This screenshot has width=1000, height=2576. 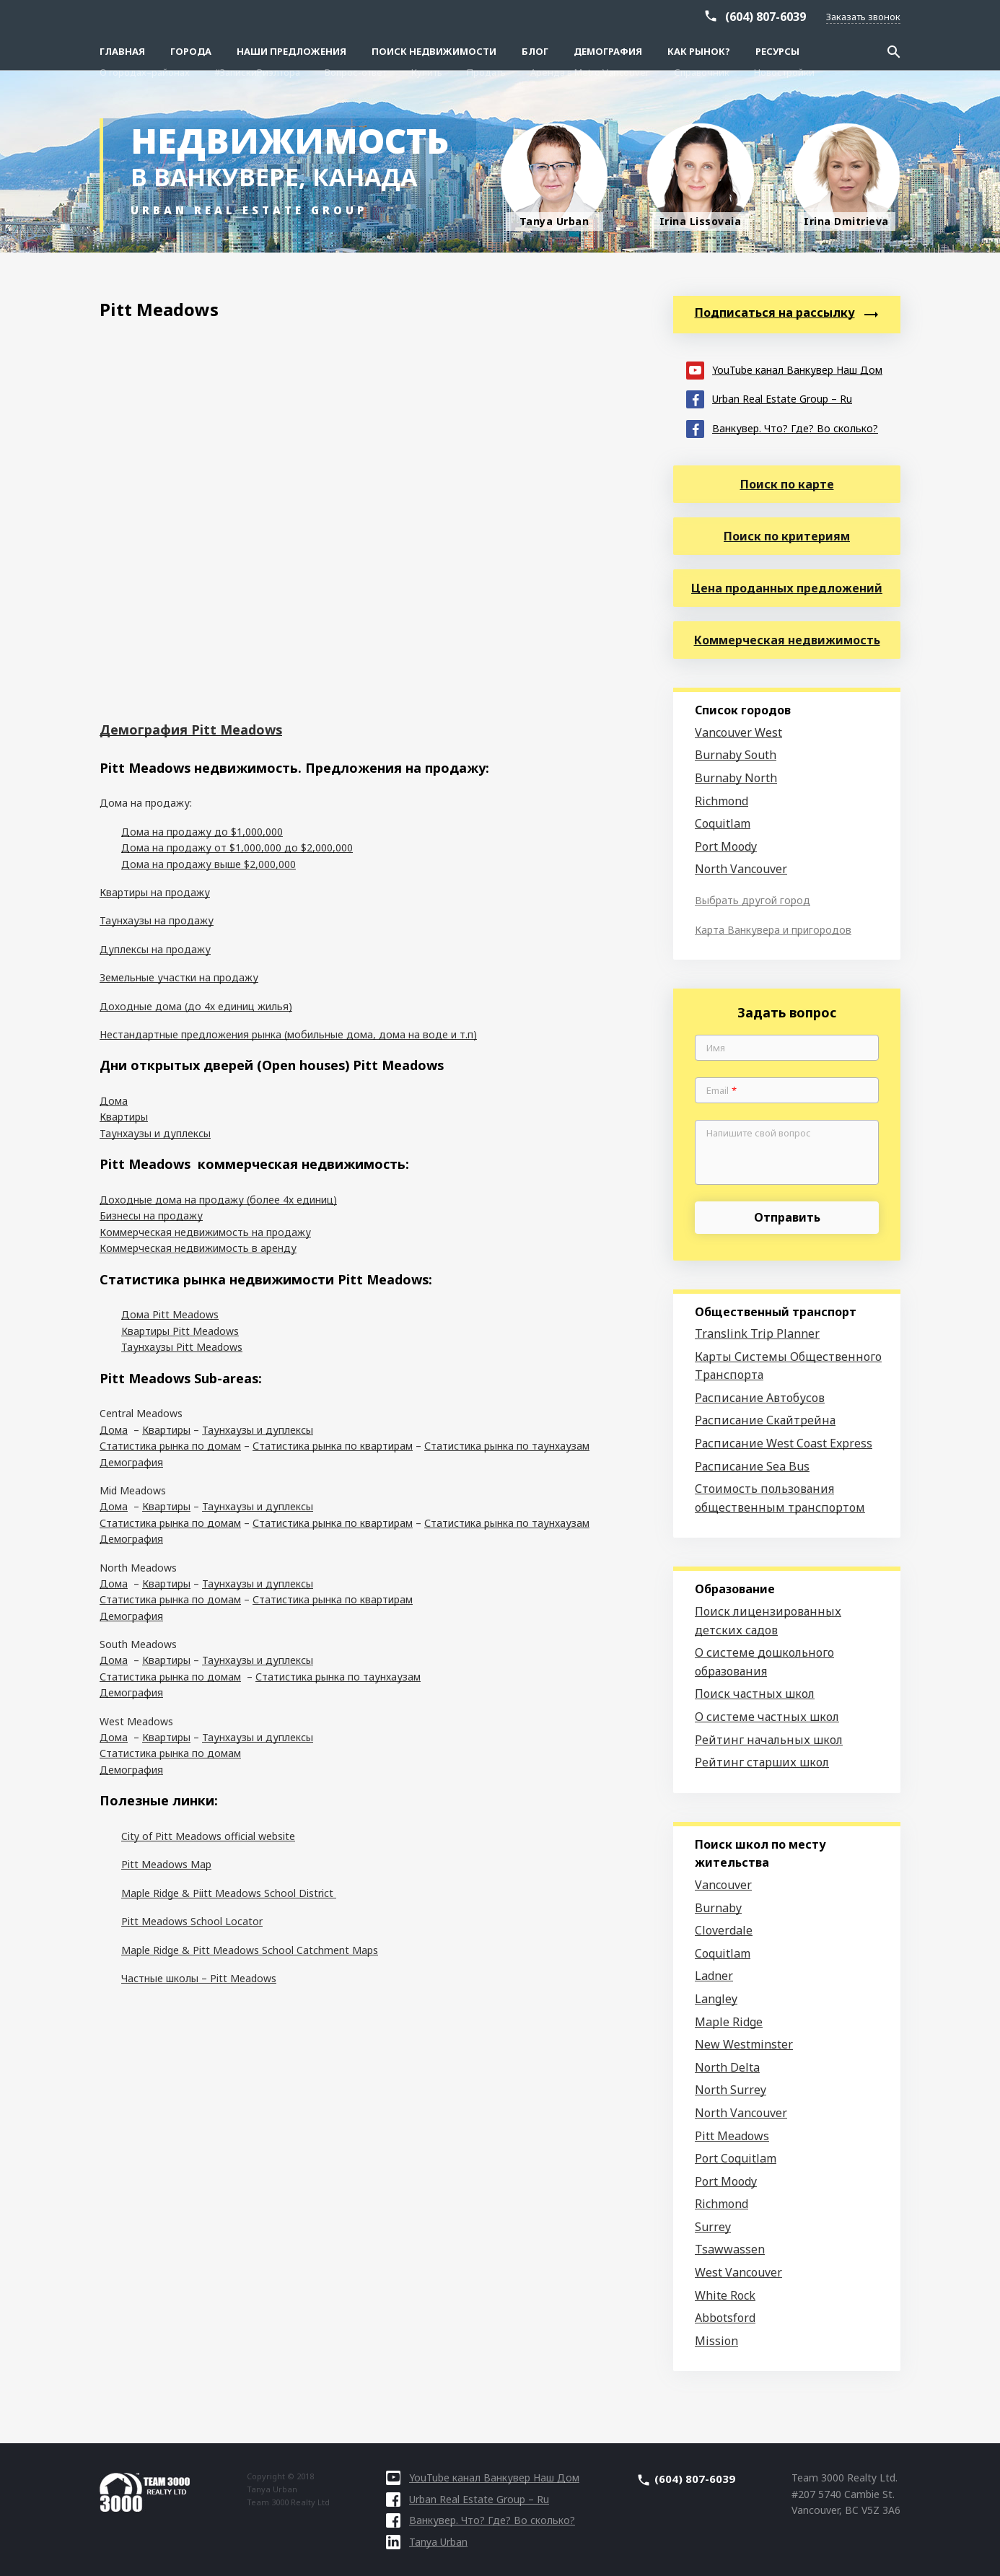 I want to click on Выбрать другой город, so click(x=752, y=900).